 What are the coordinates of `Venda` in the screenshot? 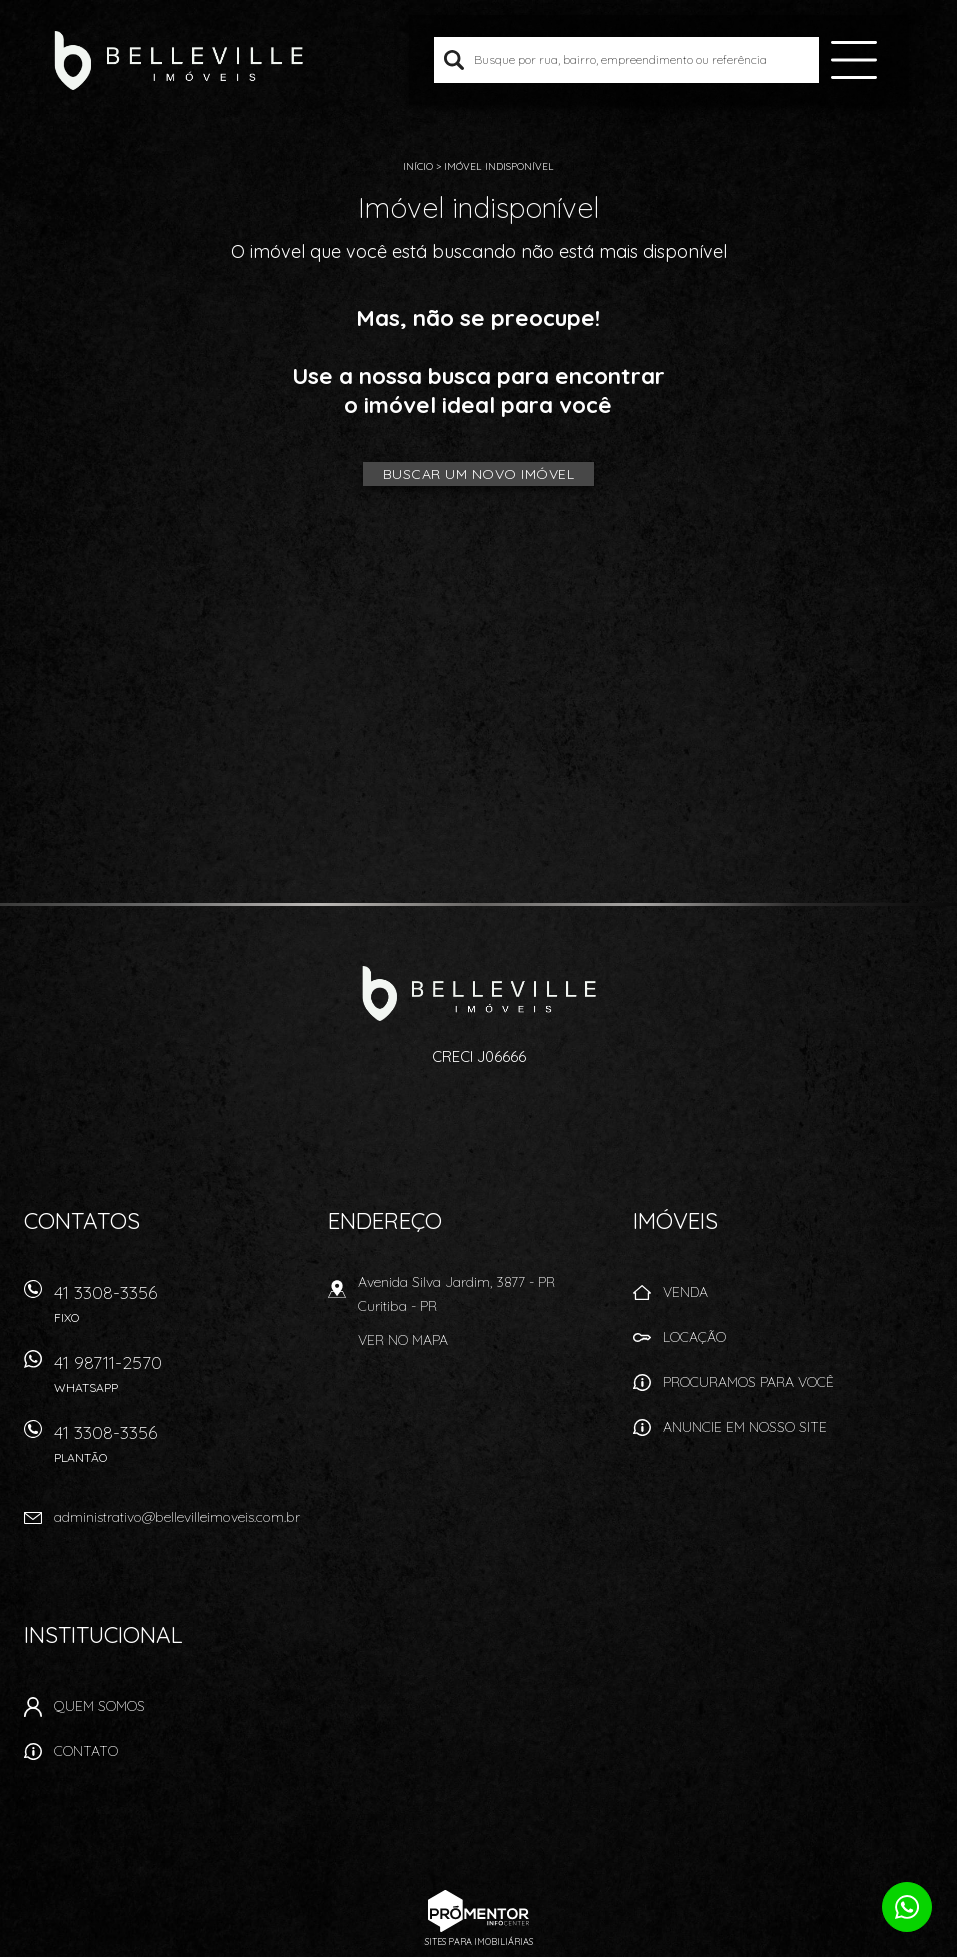 It's located at (685, 1292).